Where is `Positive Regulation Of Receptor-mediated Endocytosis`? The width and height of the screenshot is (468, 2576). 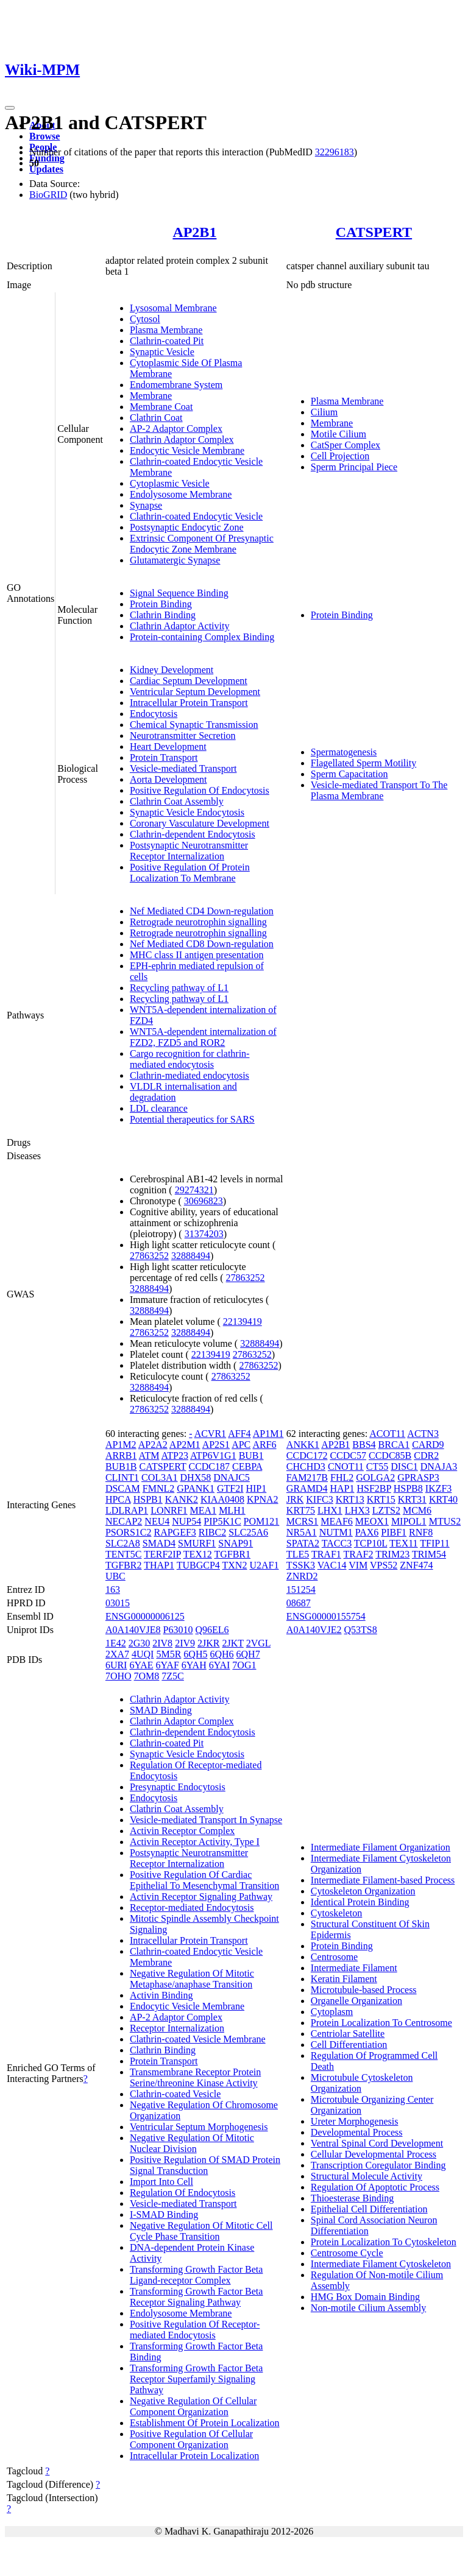
Positive Regulation Of Receptor-mediated Endocytosis is located at coordinates (195, 2329).